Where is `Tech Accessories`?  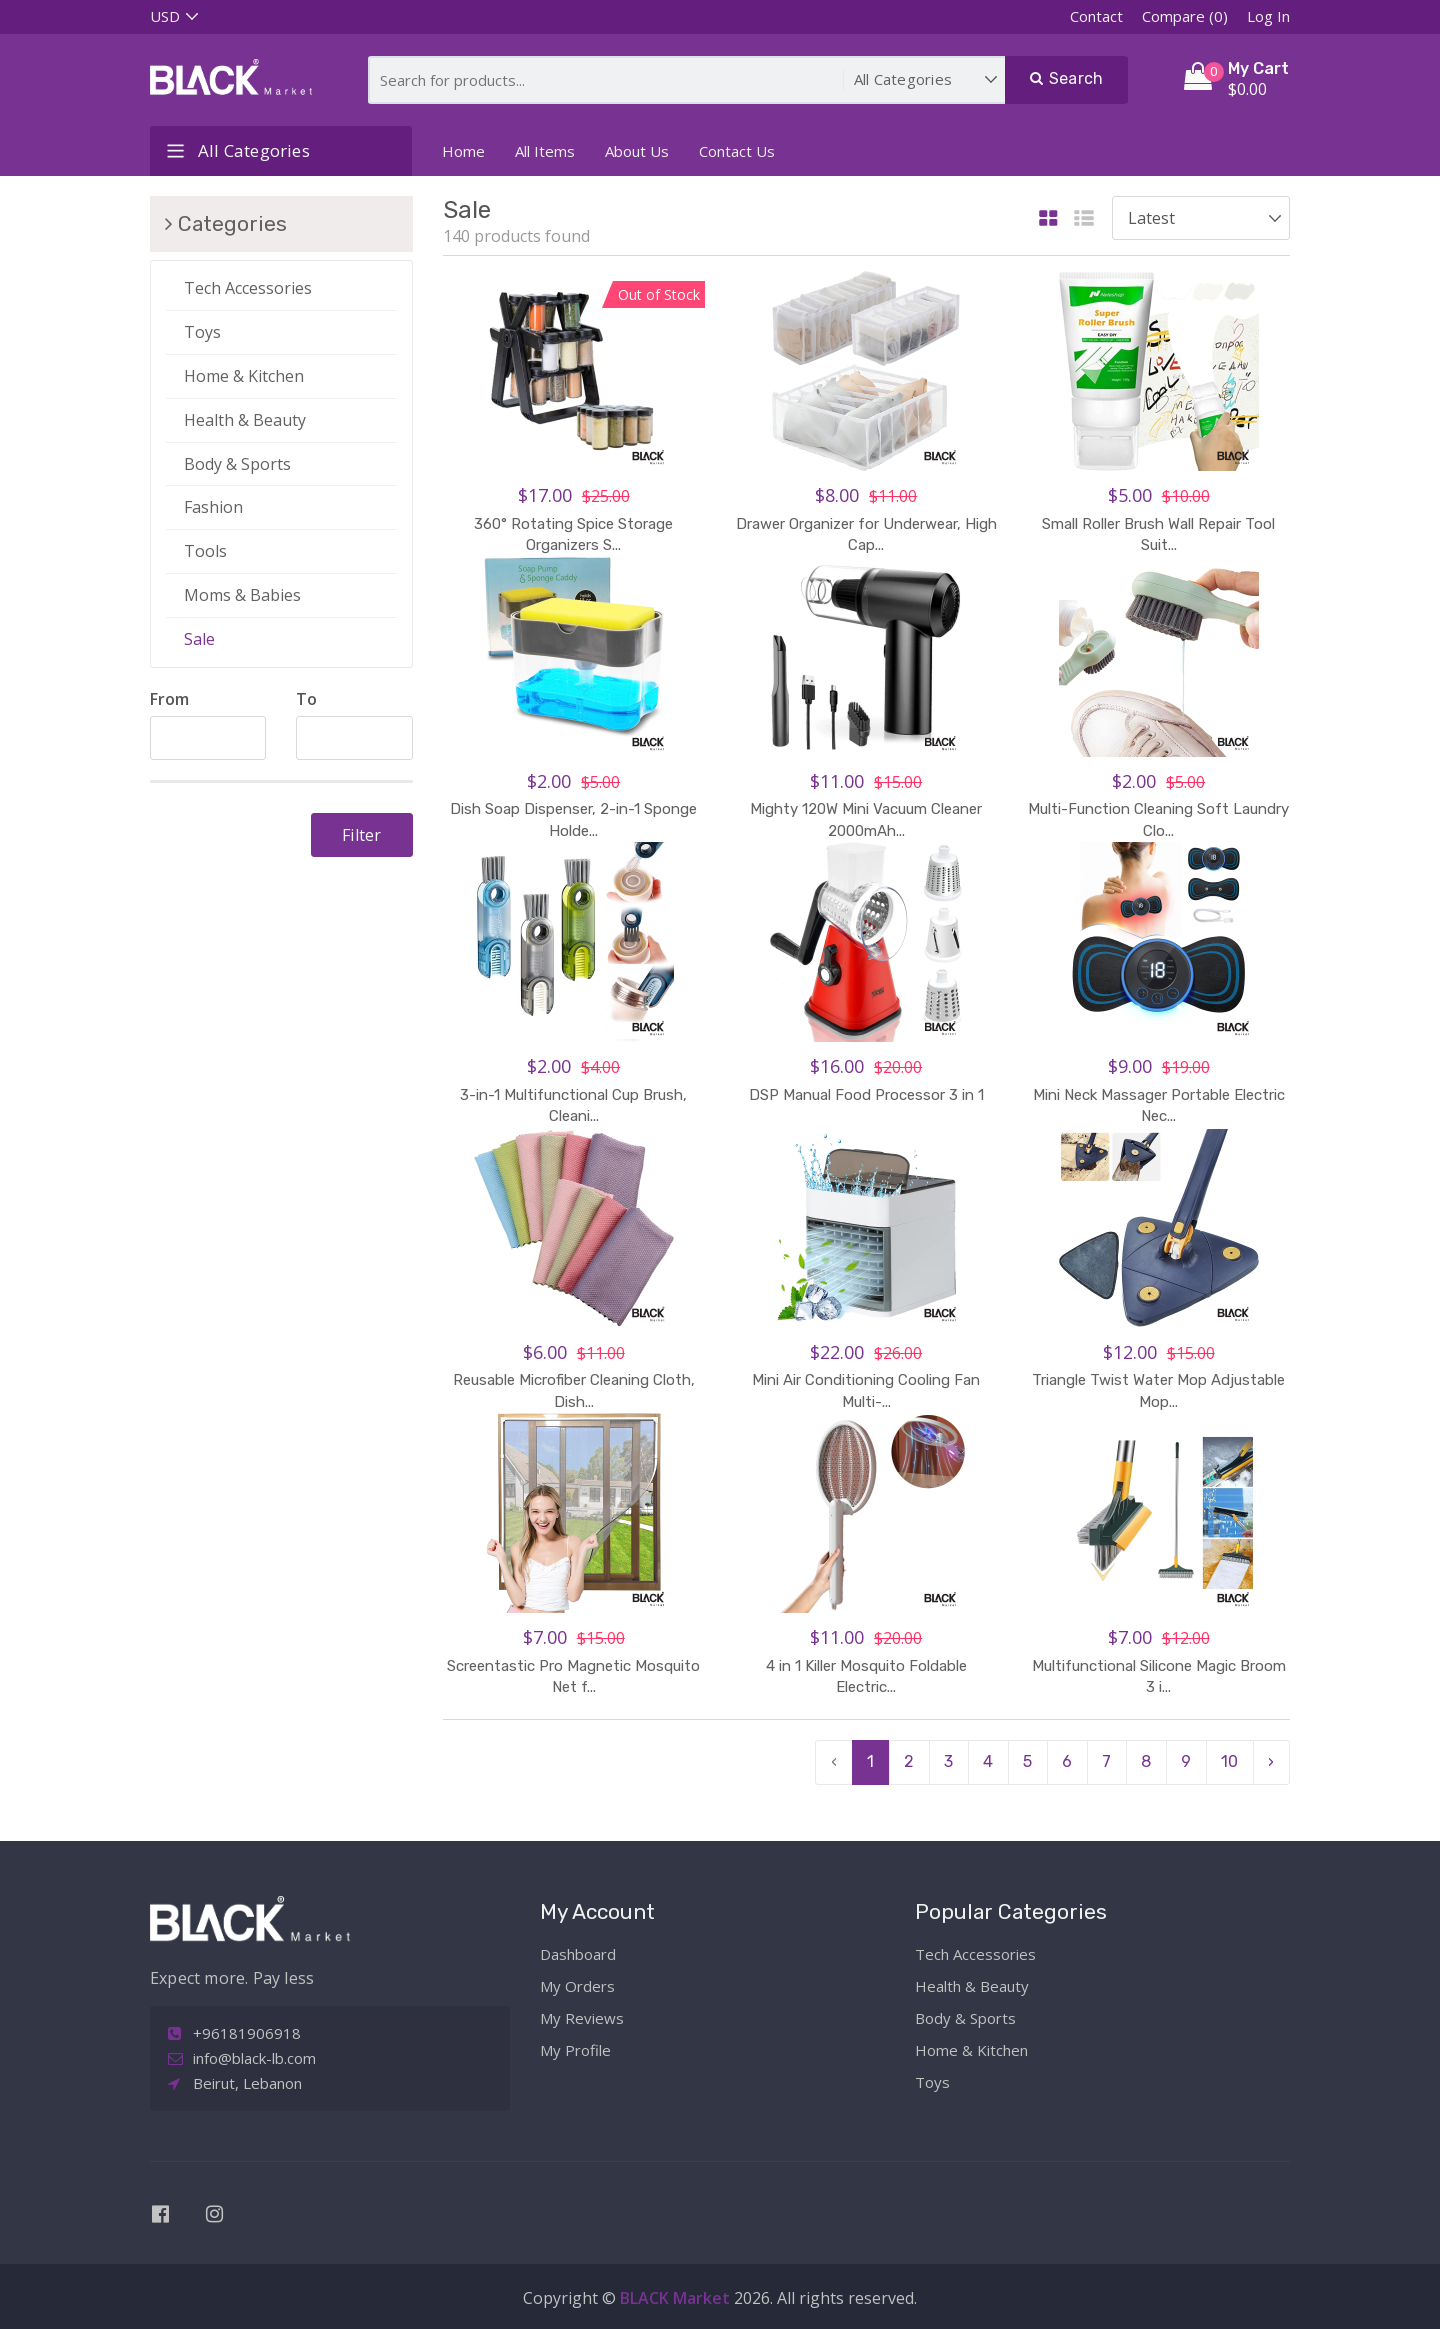
Tech Accessories is located at coordinates (248, 288).